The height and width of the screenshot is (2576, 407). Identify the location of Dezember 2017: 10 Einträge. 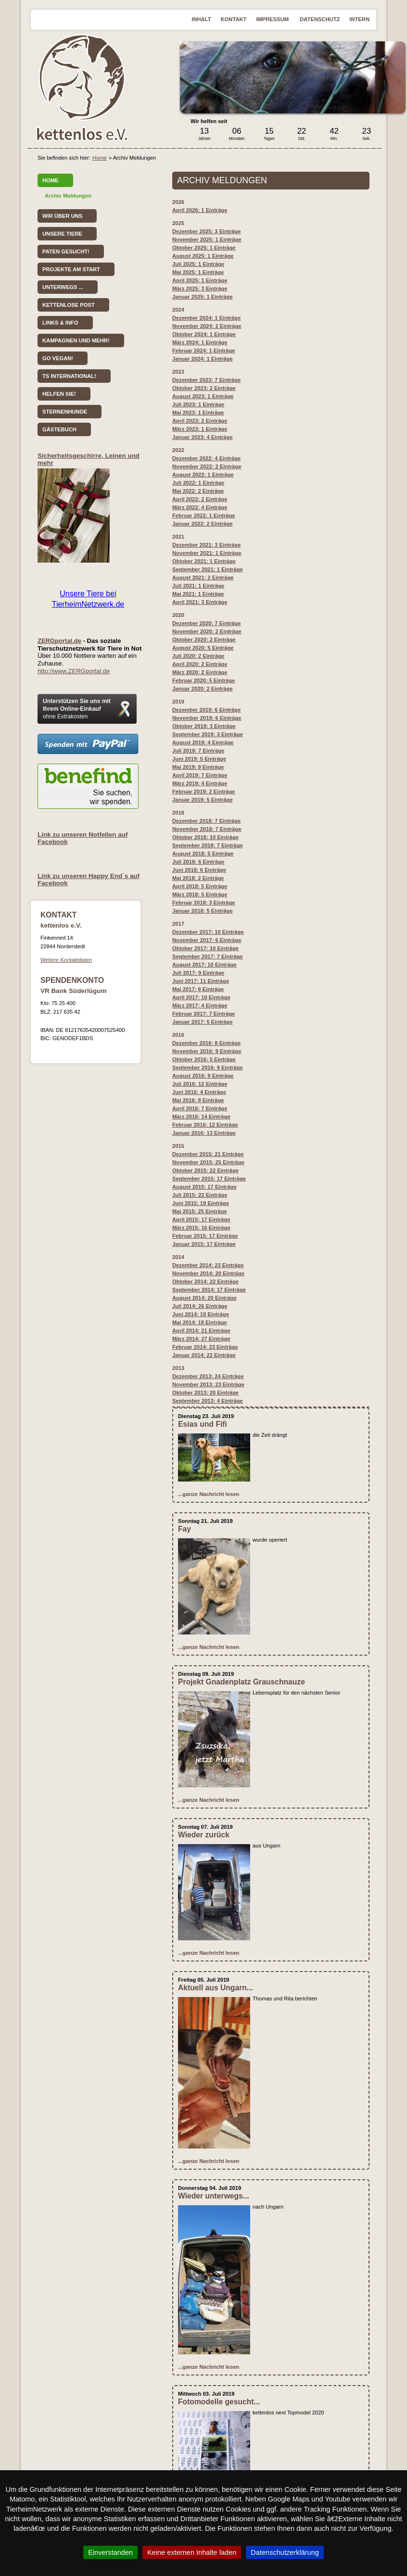
(208, 932).